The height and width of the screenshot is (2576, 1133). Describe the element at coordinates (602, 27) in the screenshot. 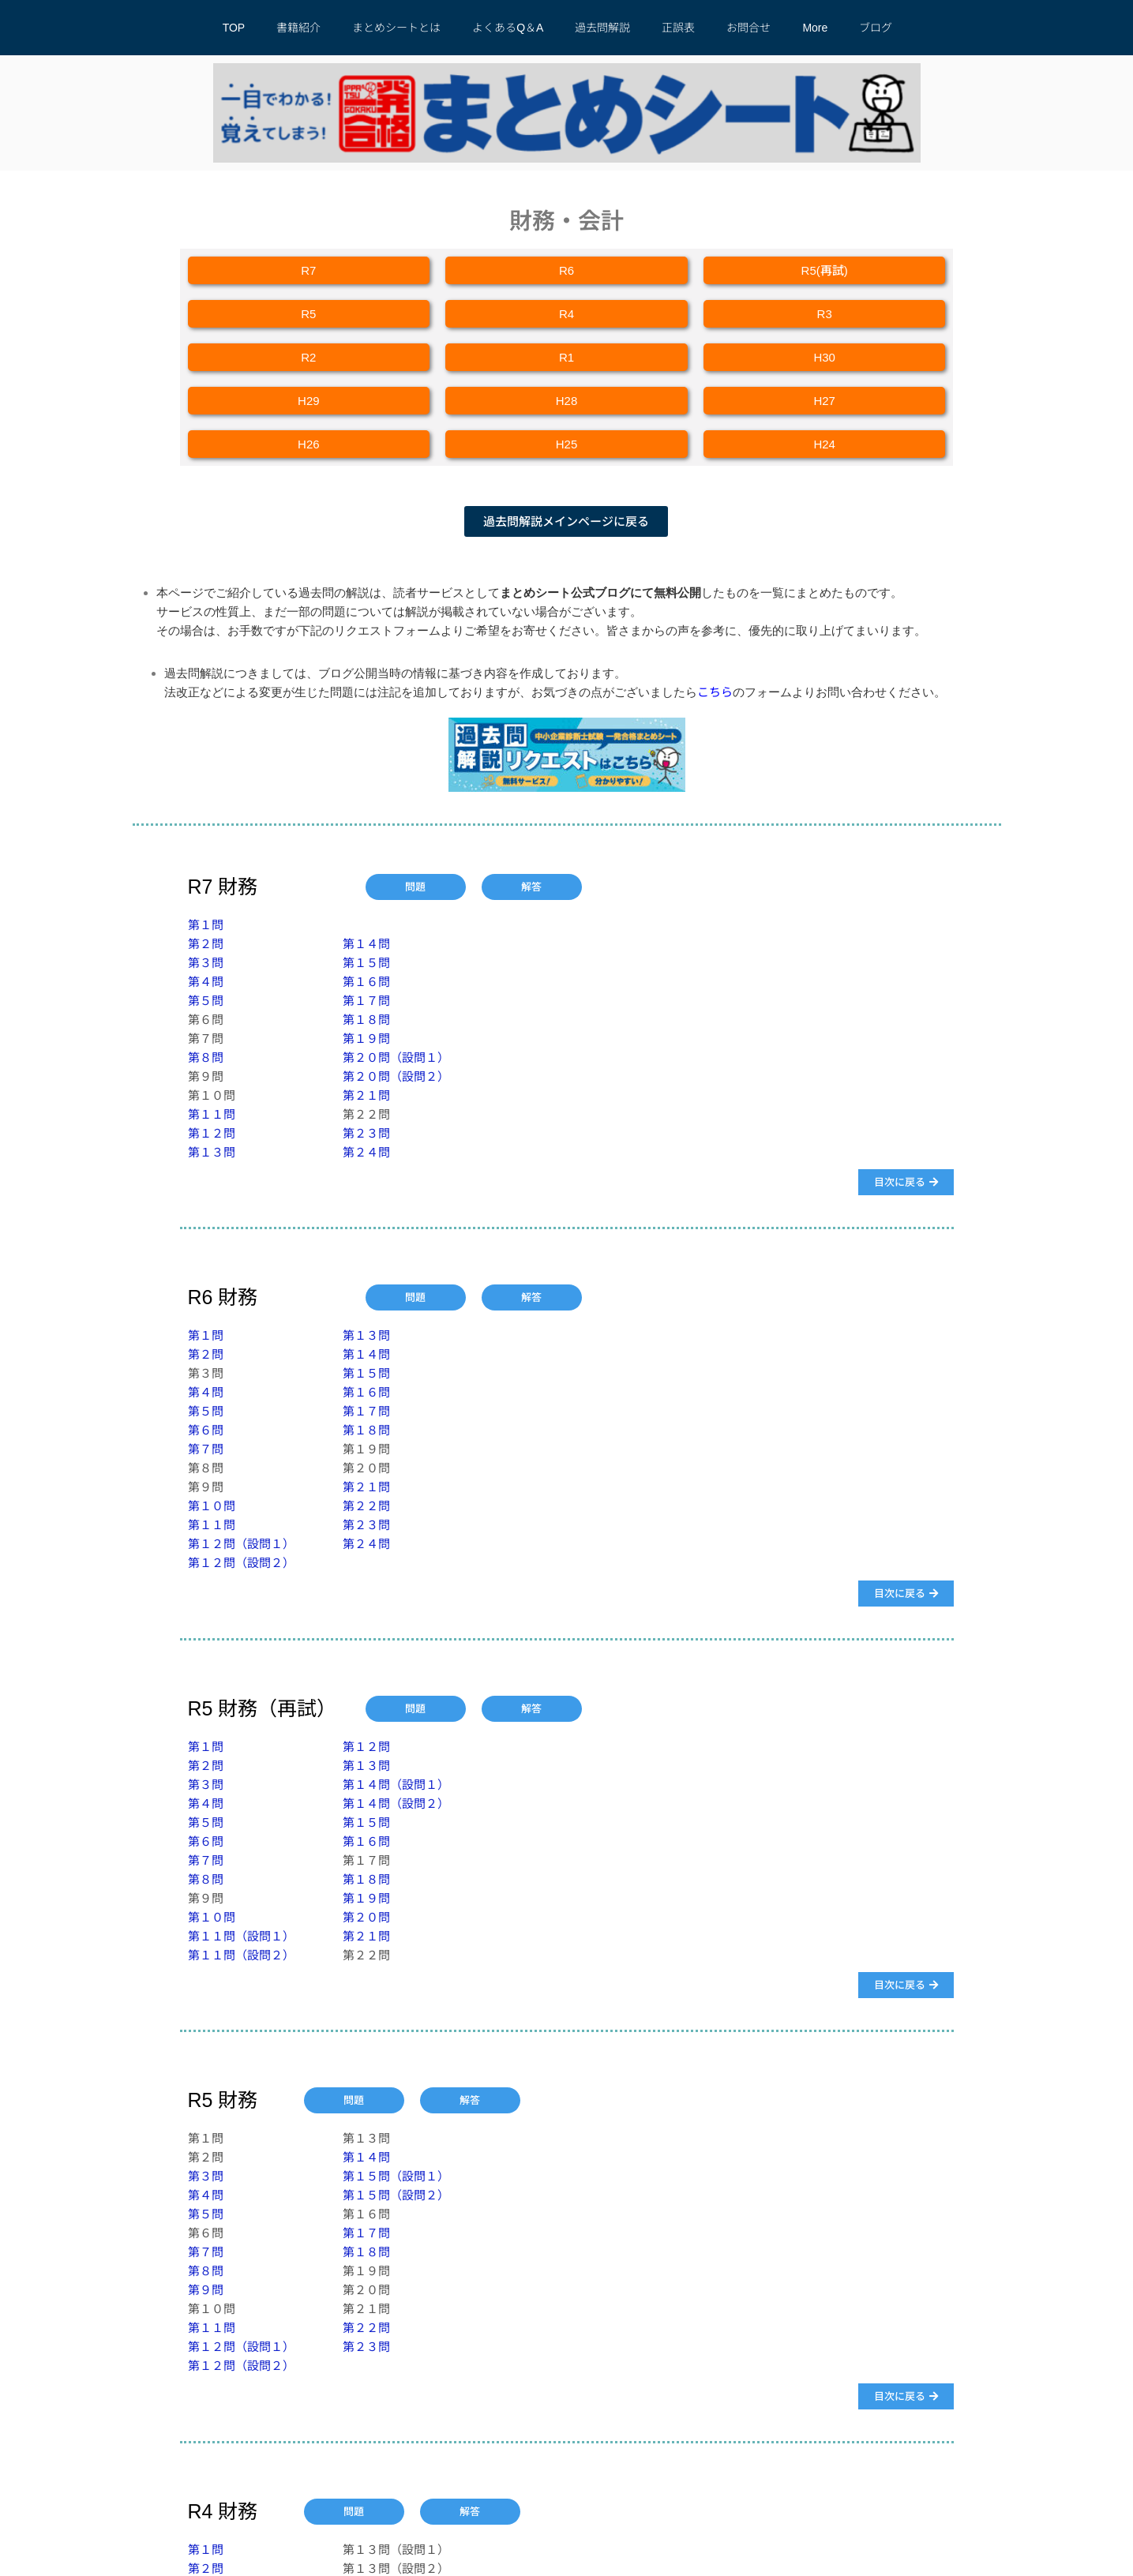

I see `過去問解説` at that location.